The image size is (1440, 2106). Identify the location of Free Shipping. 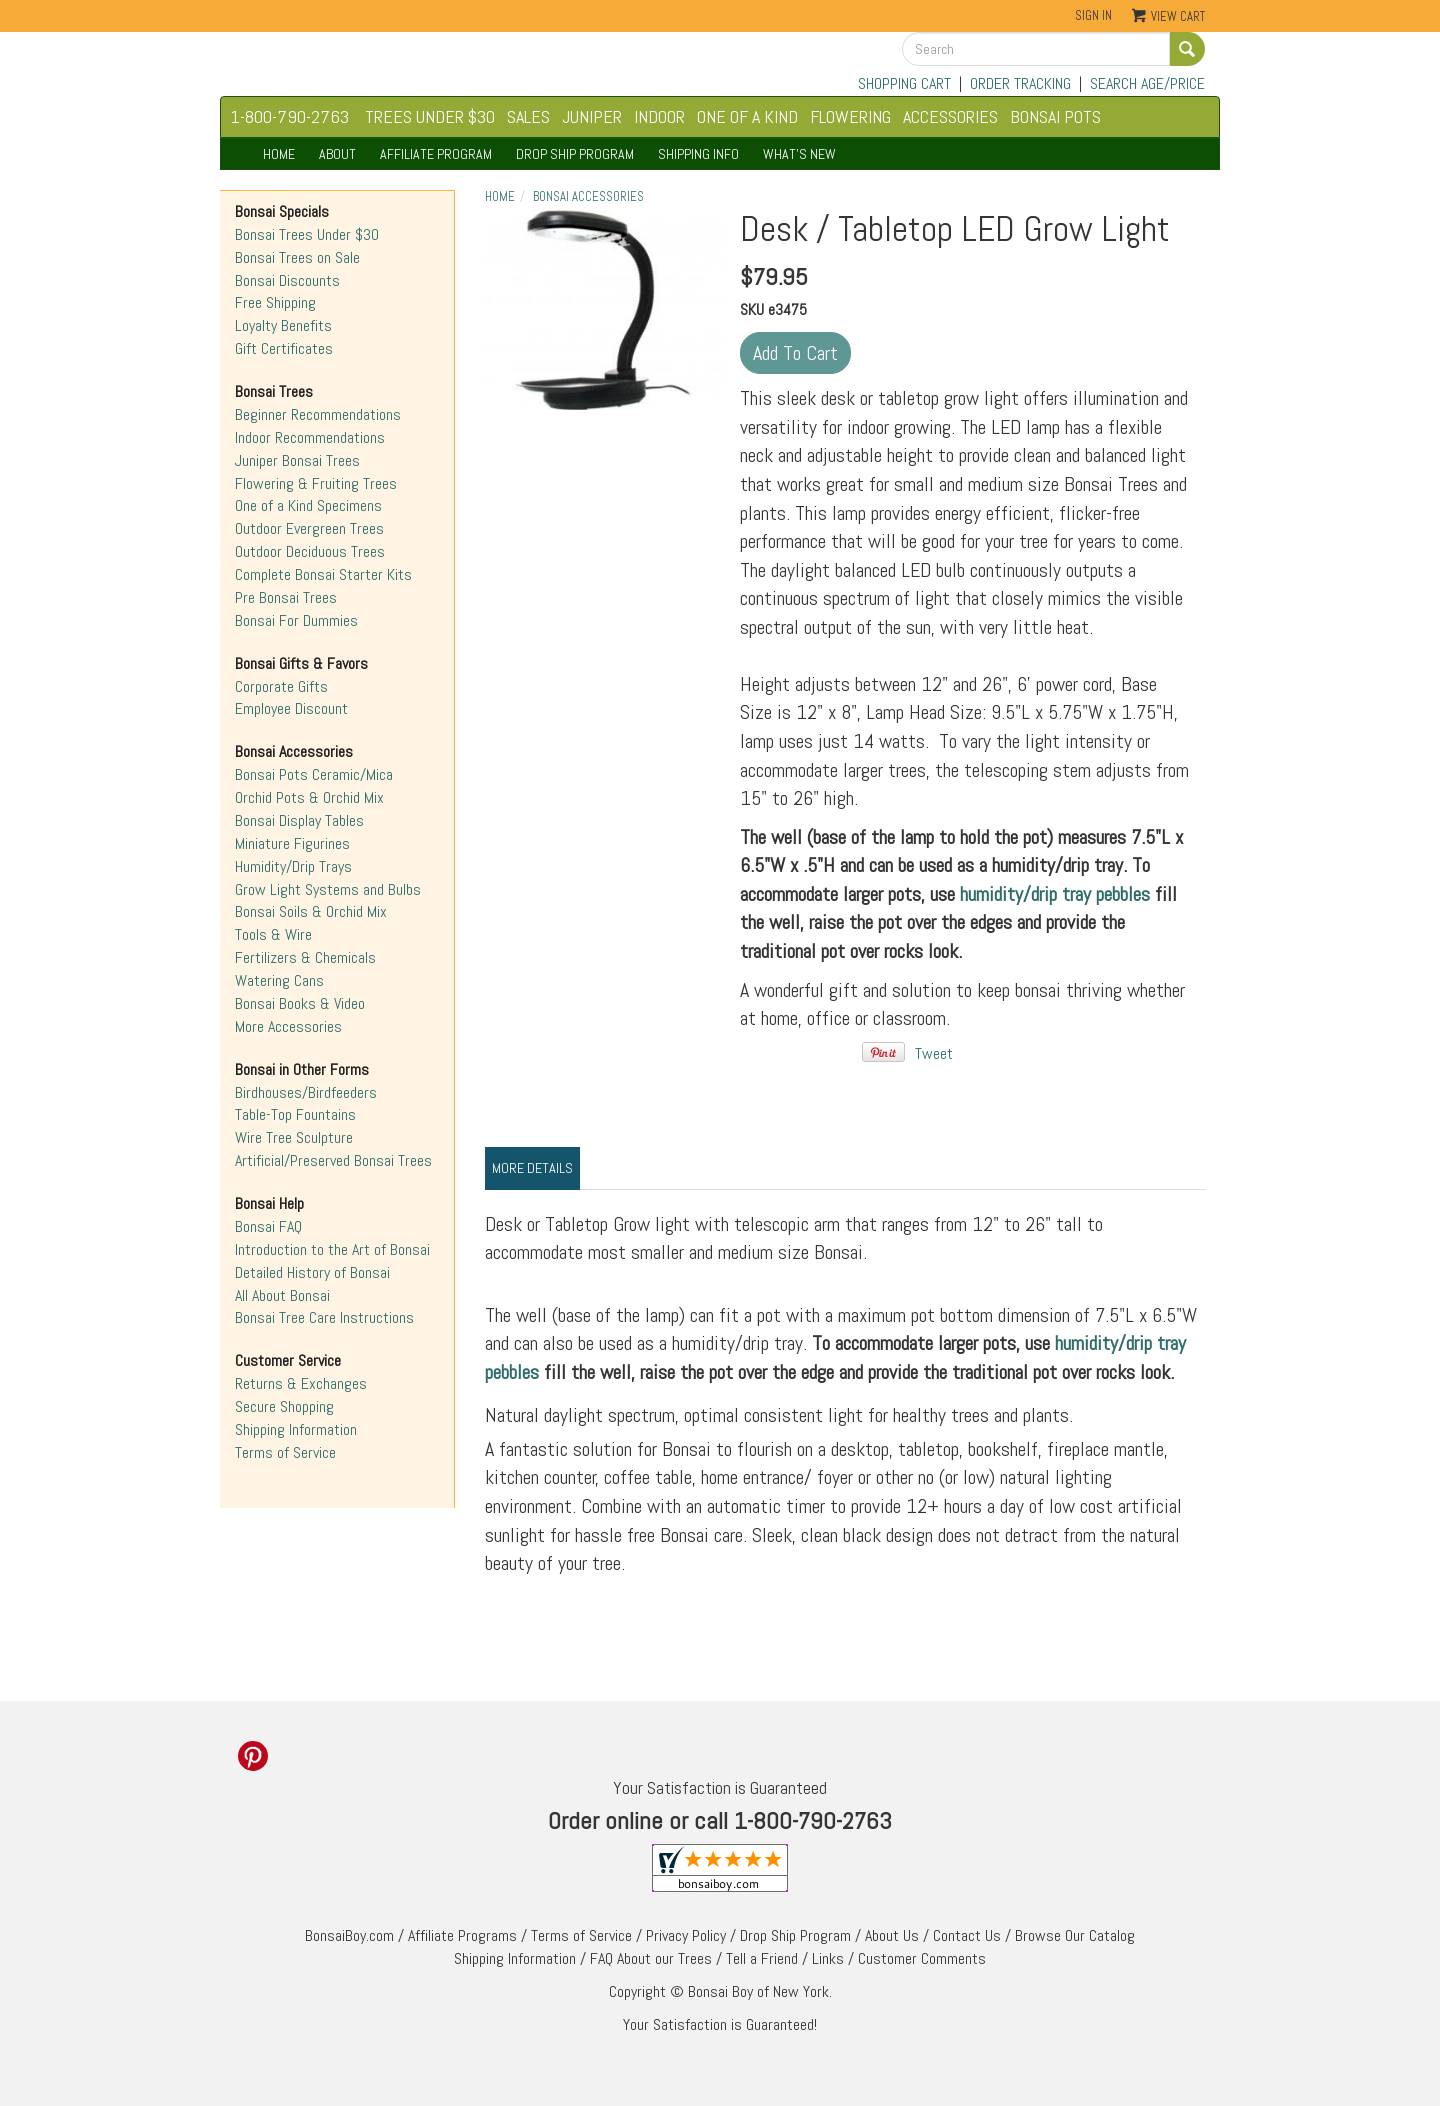
(275, 302).